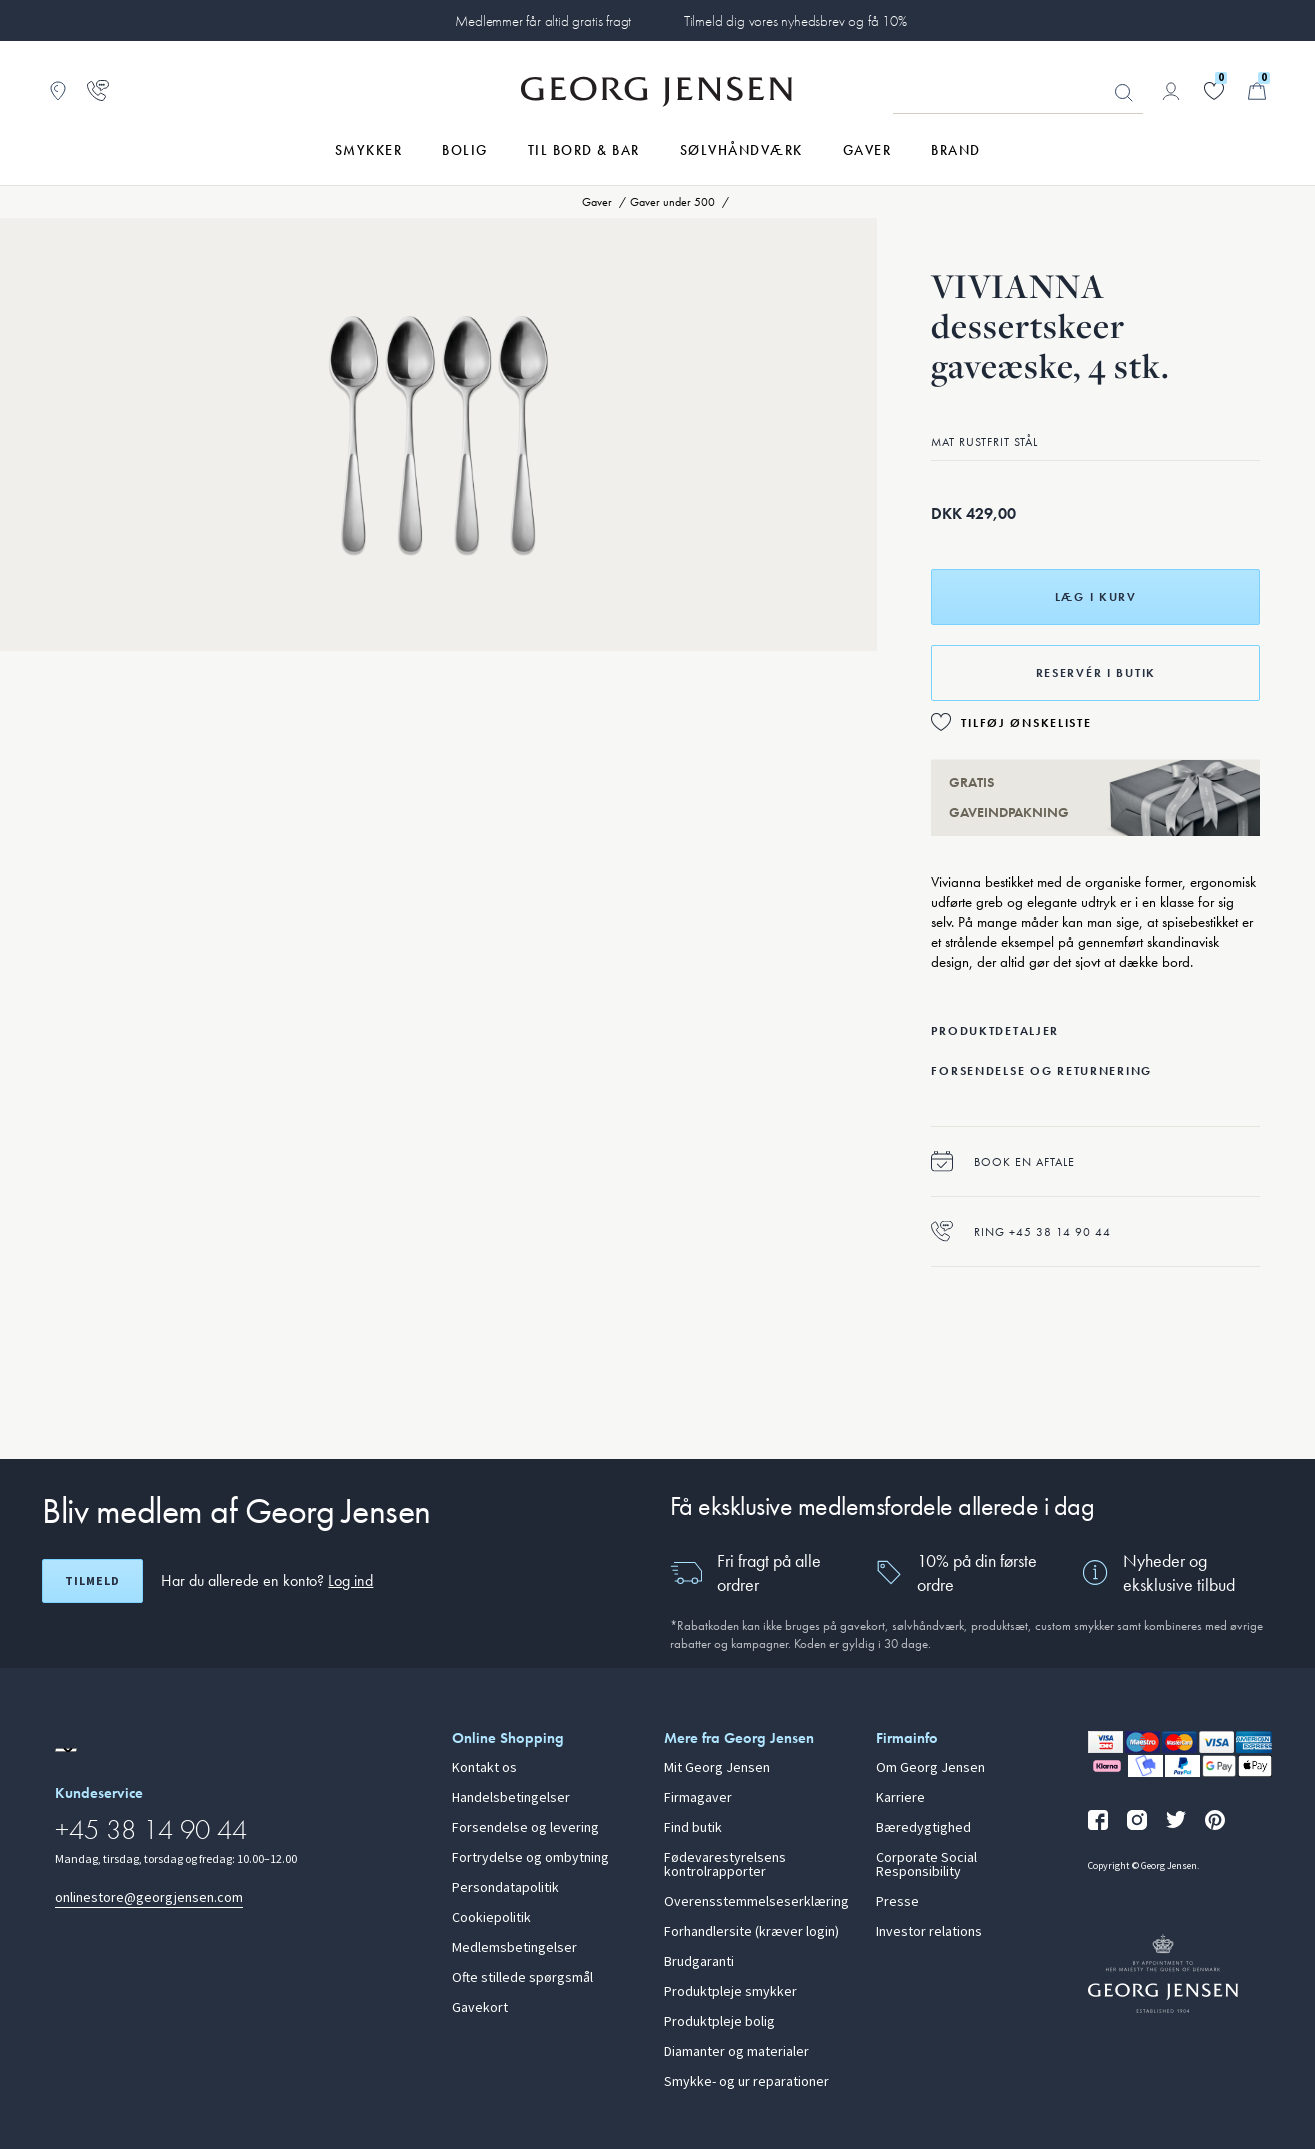 The image size is (1315, 2149). What do you see at coordinates (525, 1828) in the screenshot?
I see `Forsendelse og levering` at bounding box center [525, 1828].